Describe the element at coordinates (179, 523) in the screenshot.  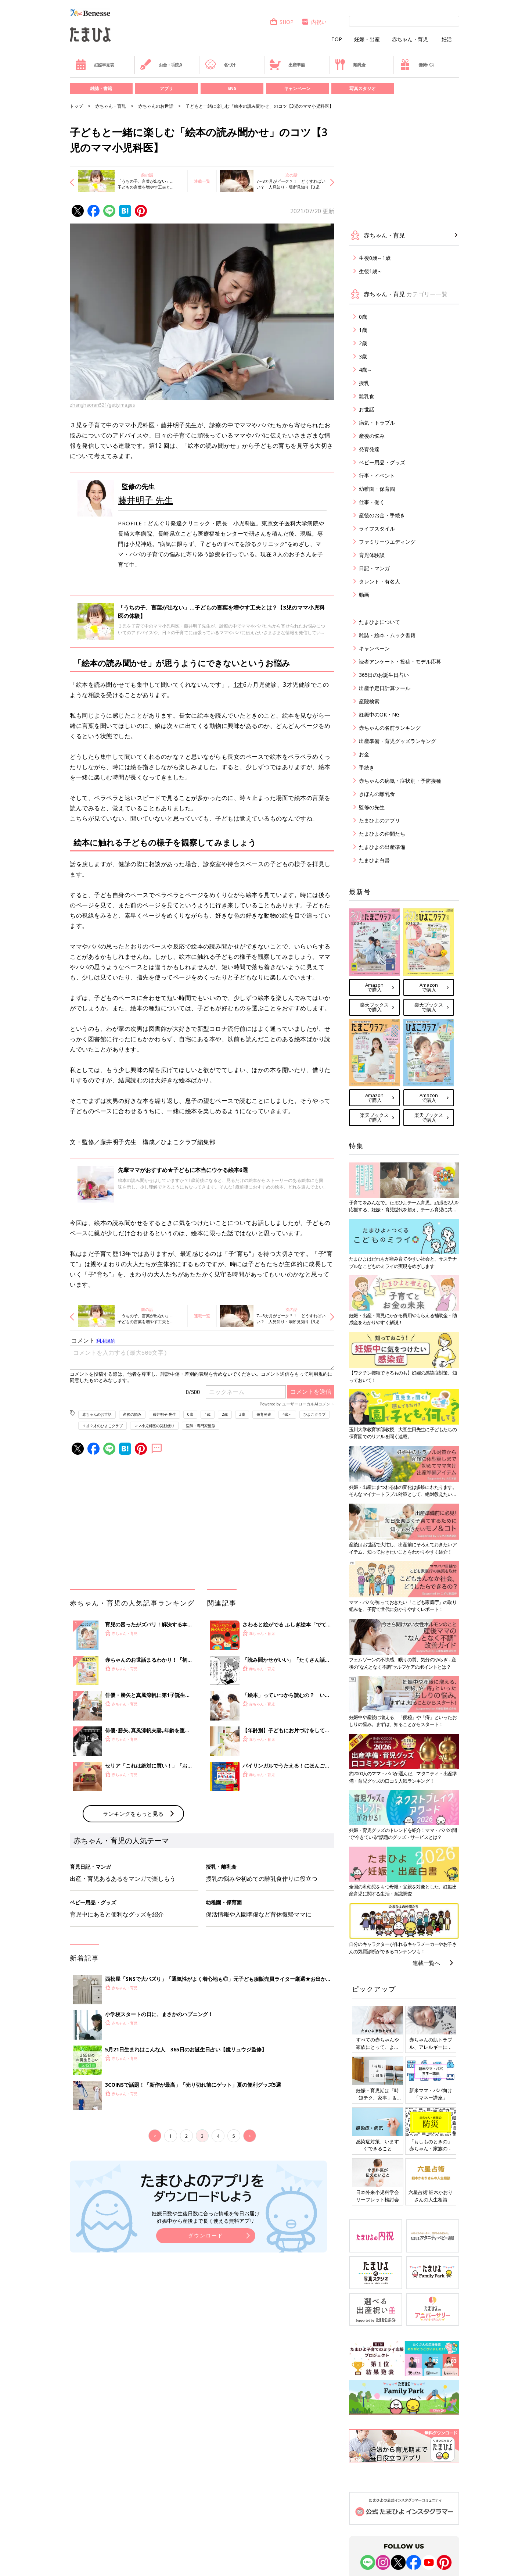
I see `どんぐり発達クリニック` at that location.